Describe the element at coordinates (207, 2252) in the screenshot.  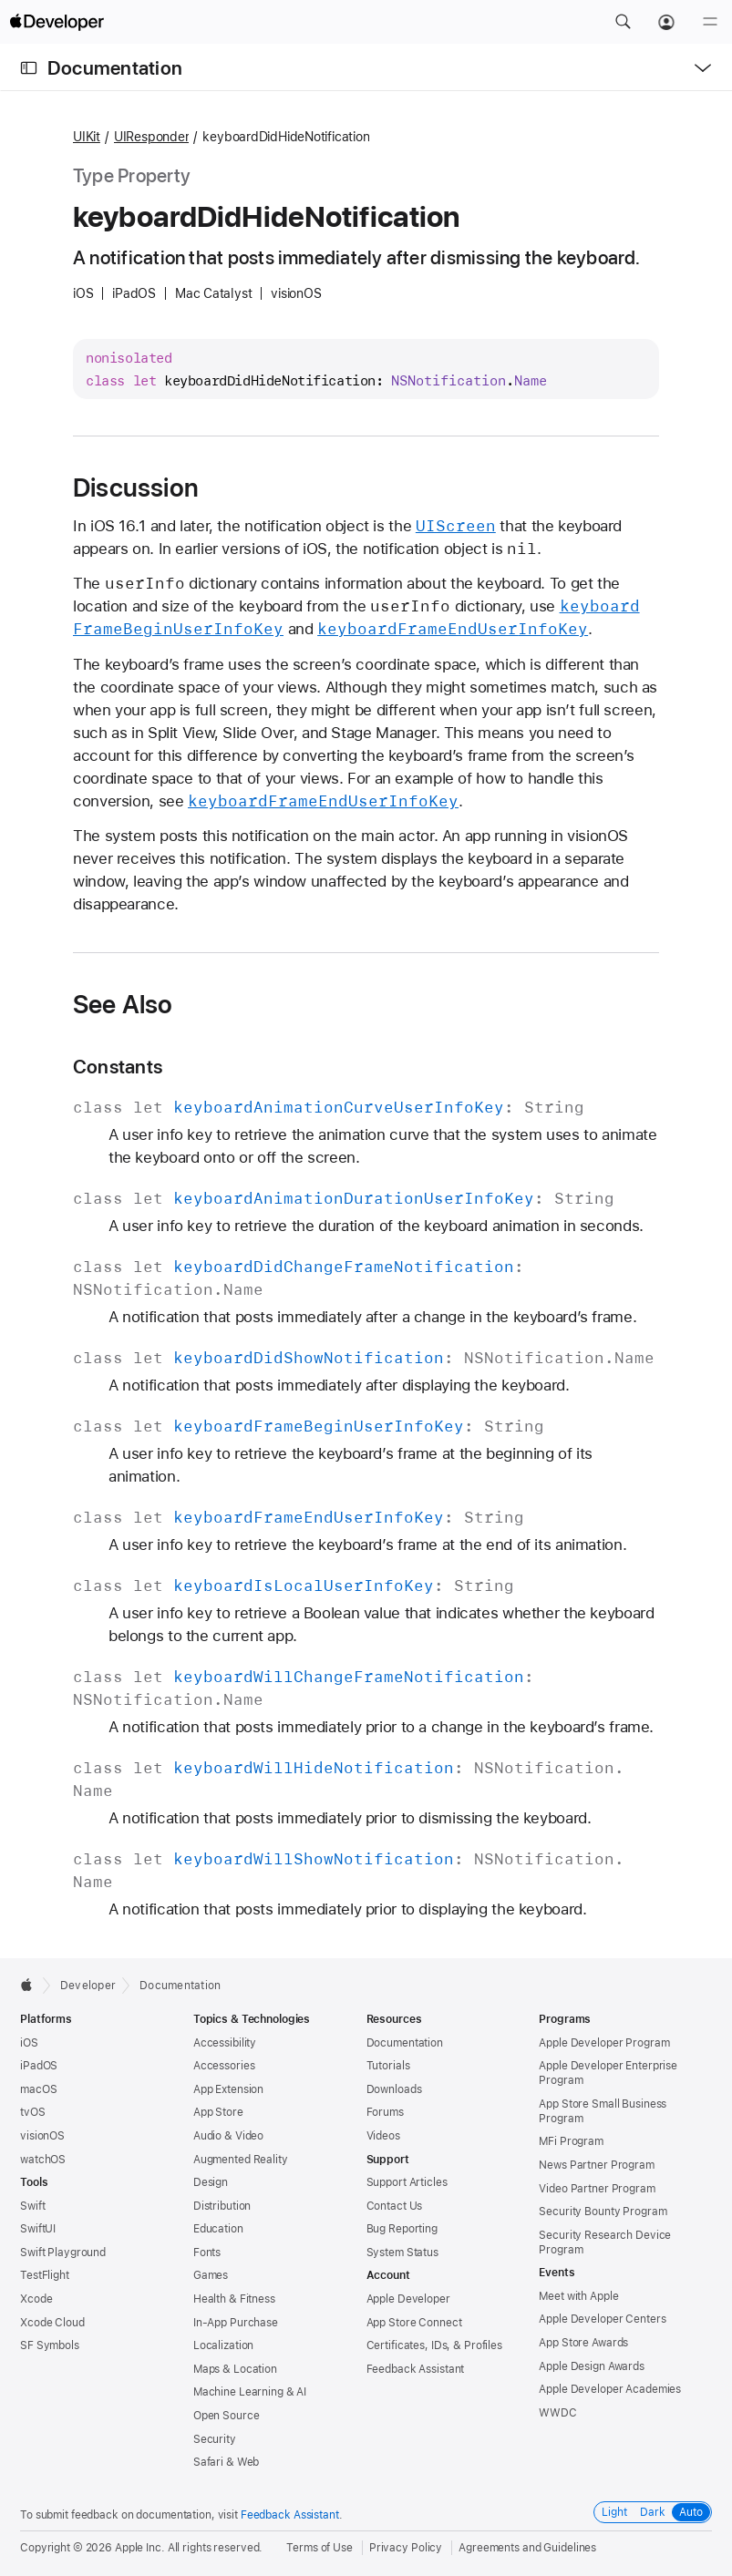
I see `Fonts` at that location.